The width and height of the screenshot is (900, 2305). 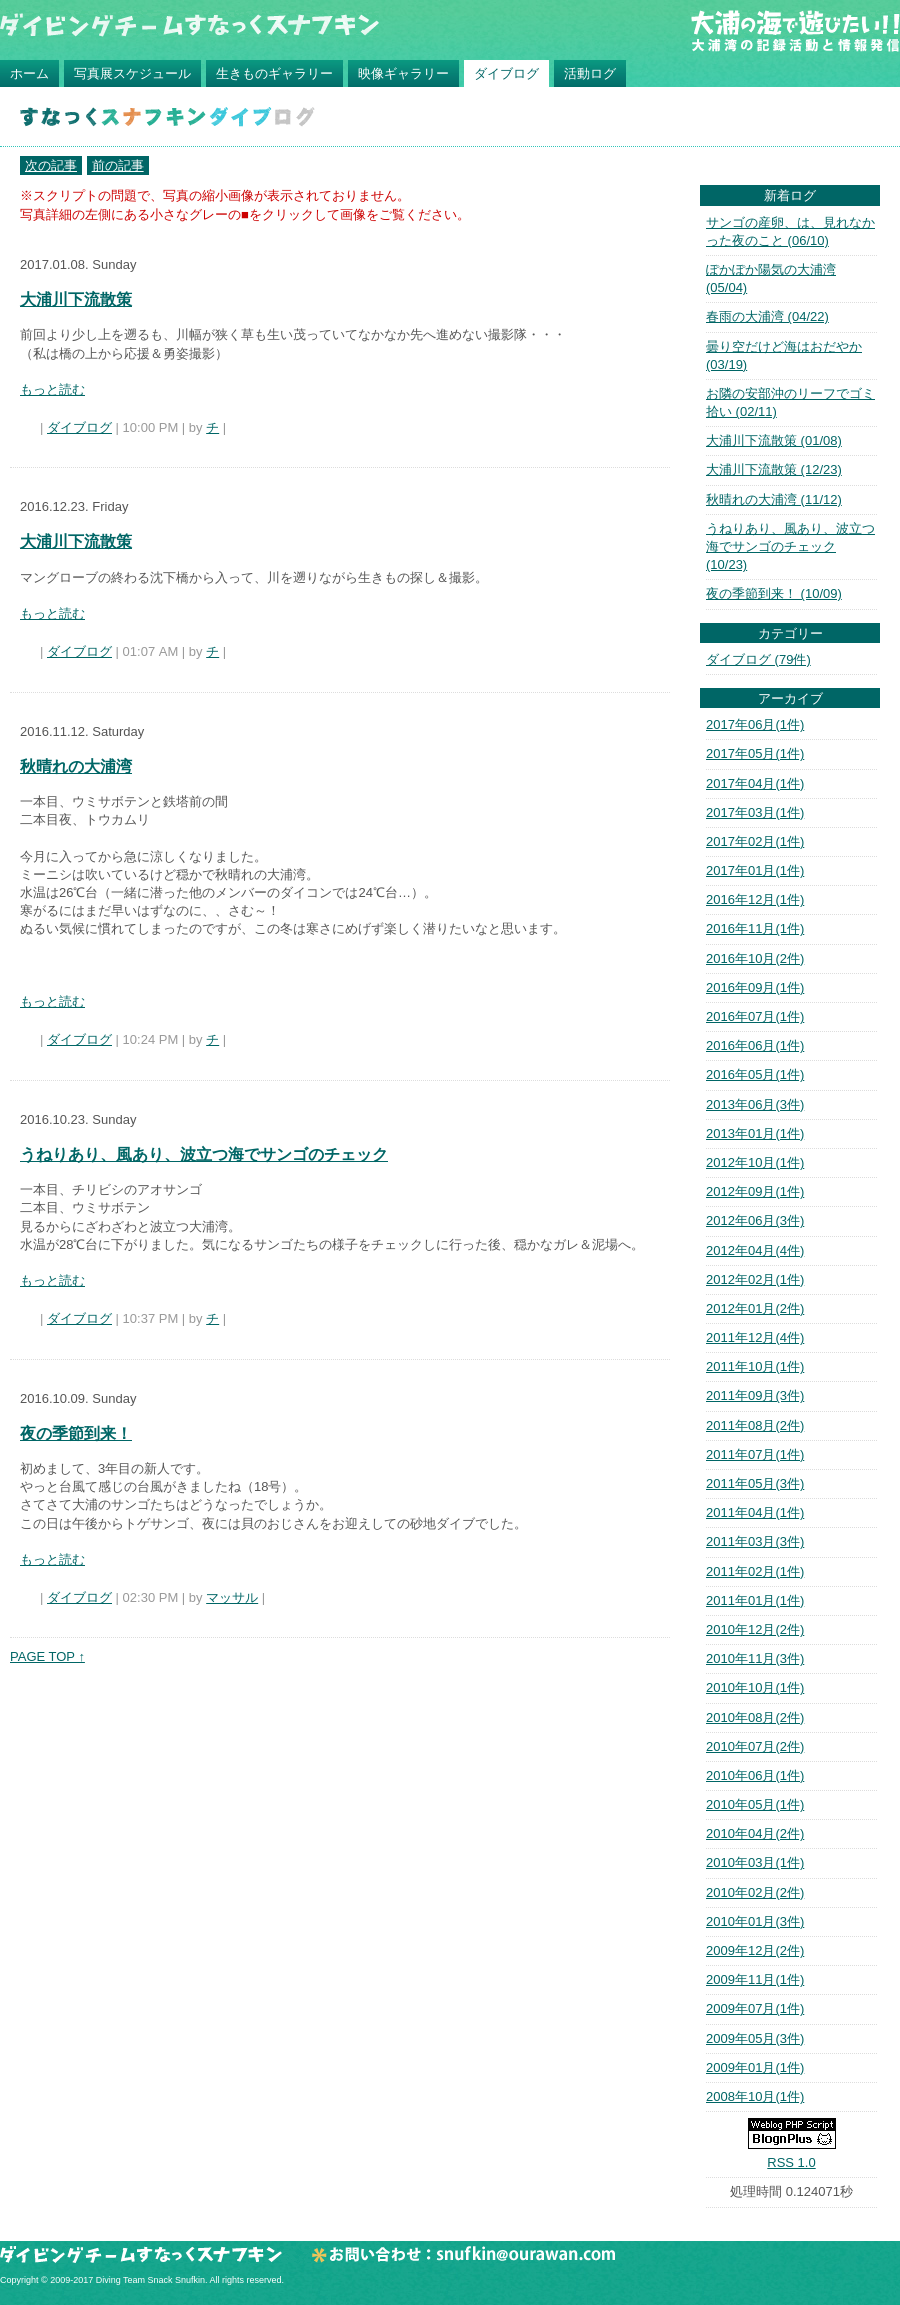 I want to click on 2009年07月(1件), so click(x=755, y=2008).